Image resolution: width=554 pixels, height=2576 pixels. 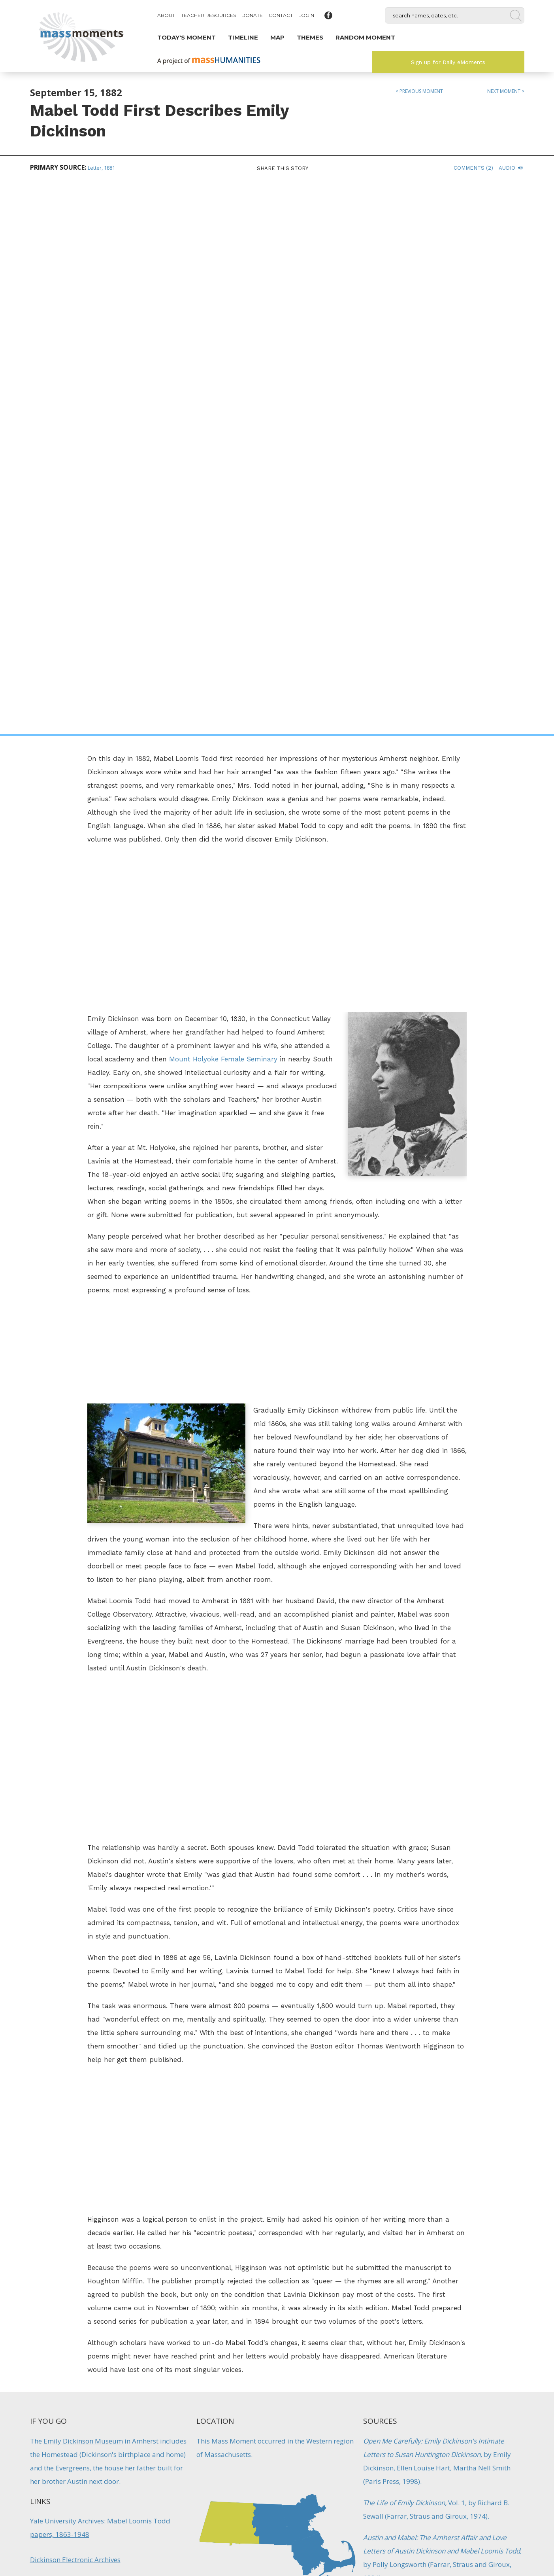 What do you see at coordinates (80, 2057) in the screenshot?
I see `The Academy of American Poets` at bounding box center [80, 2057].